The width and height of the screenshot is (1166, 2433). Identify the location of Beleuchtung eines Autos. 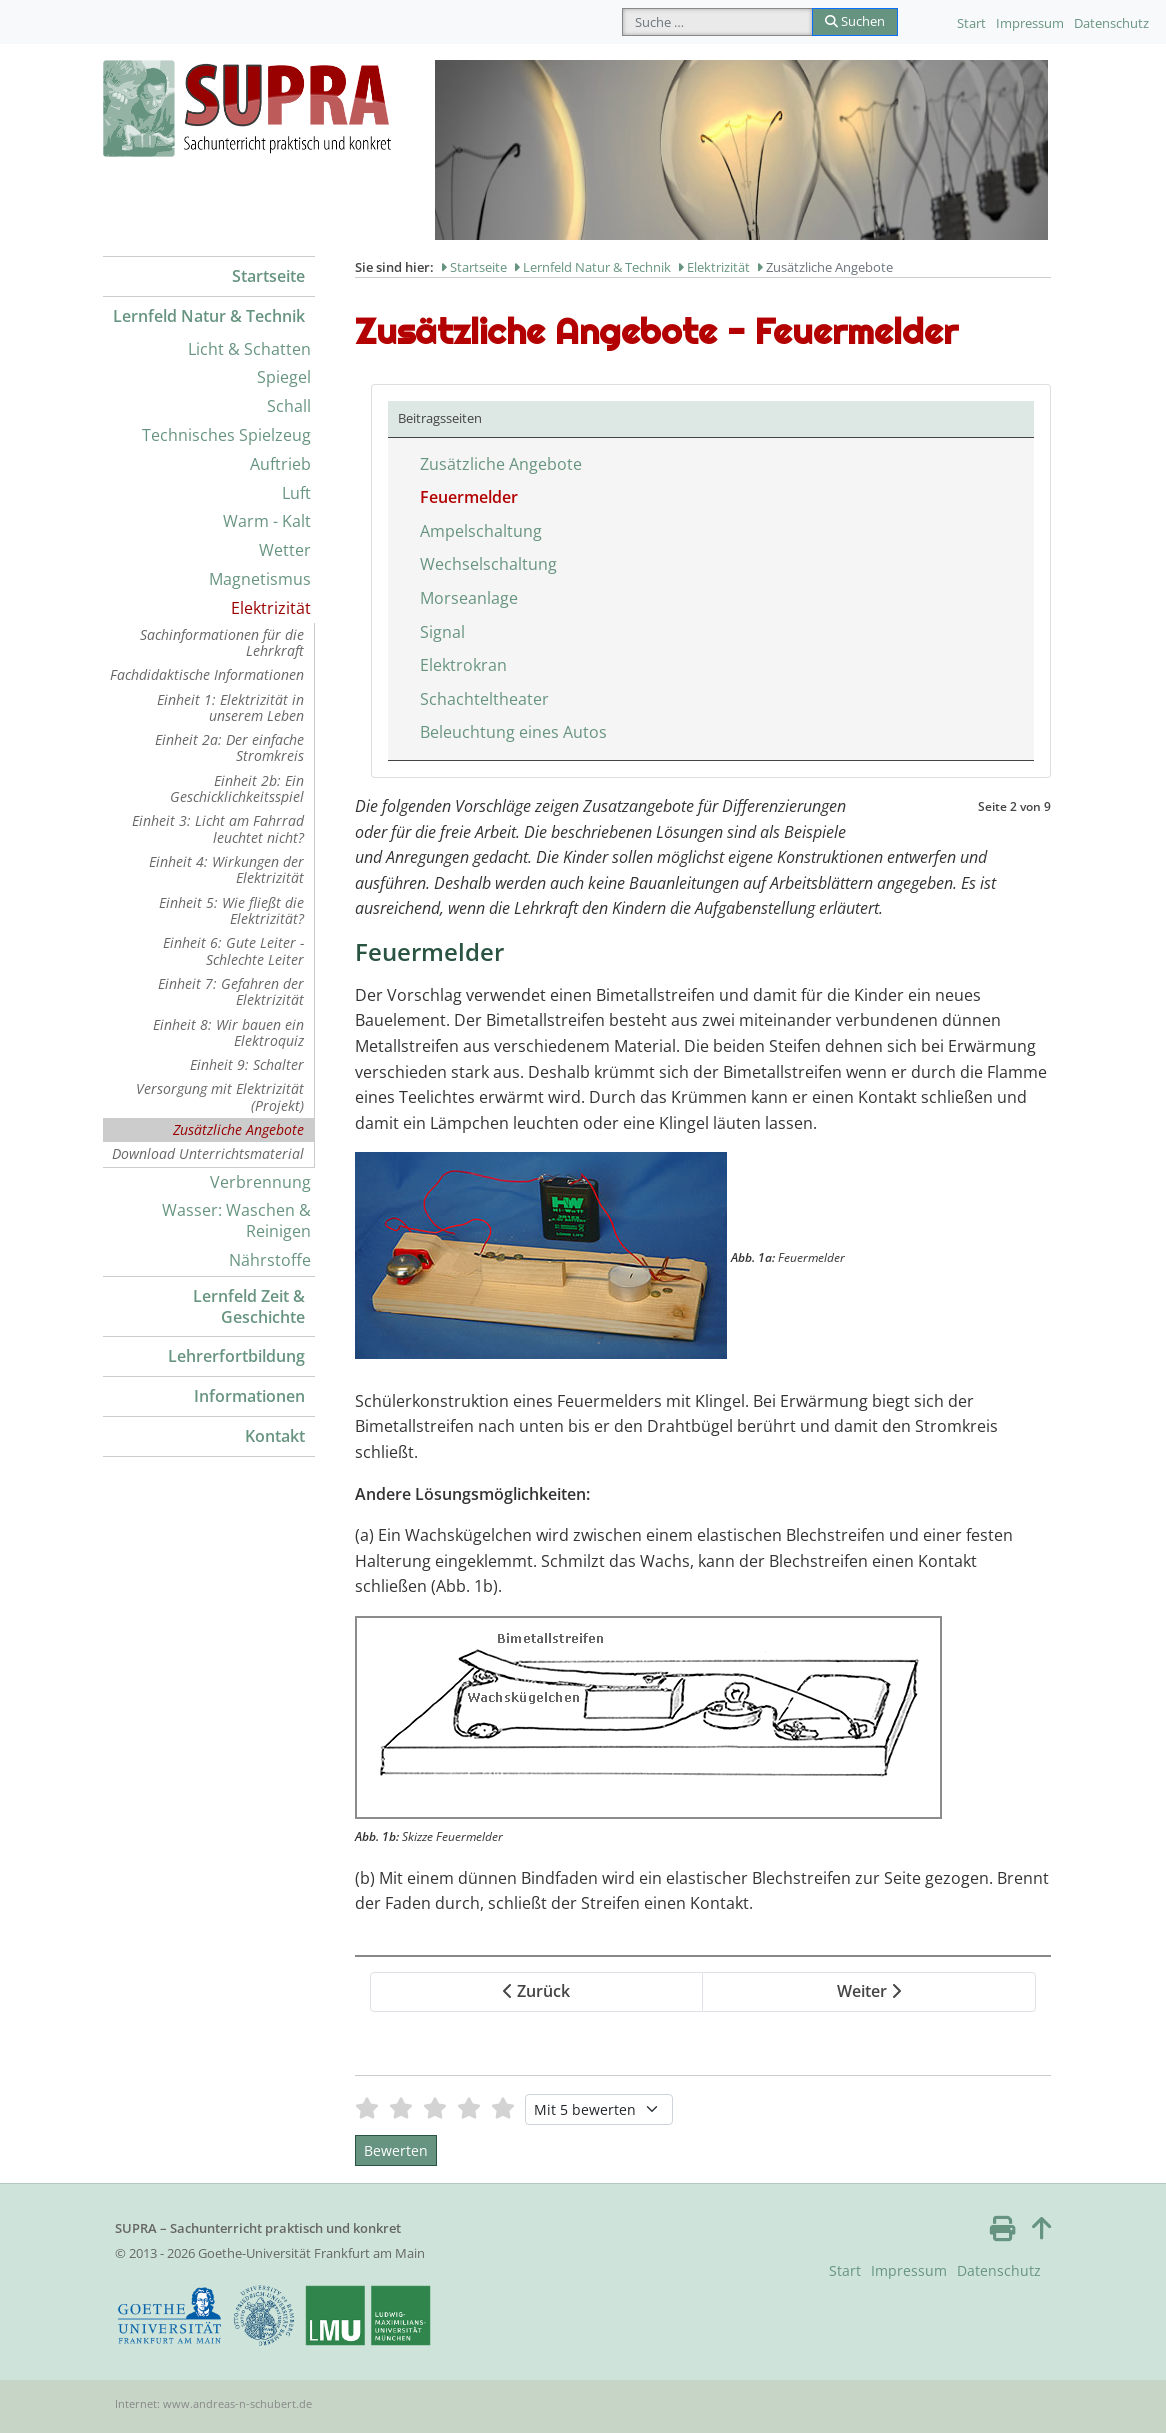
(513, 732).